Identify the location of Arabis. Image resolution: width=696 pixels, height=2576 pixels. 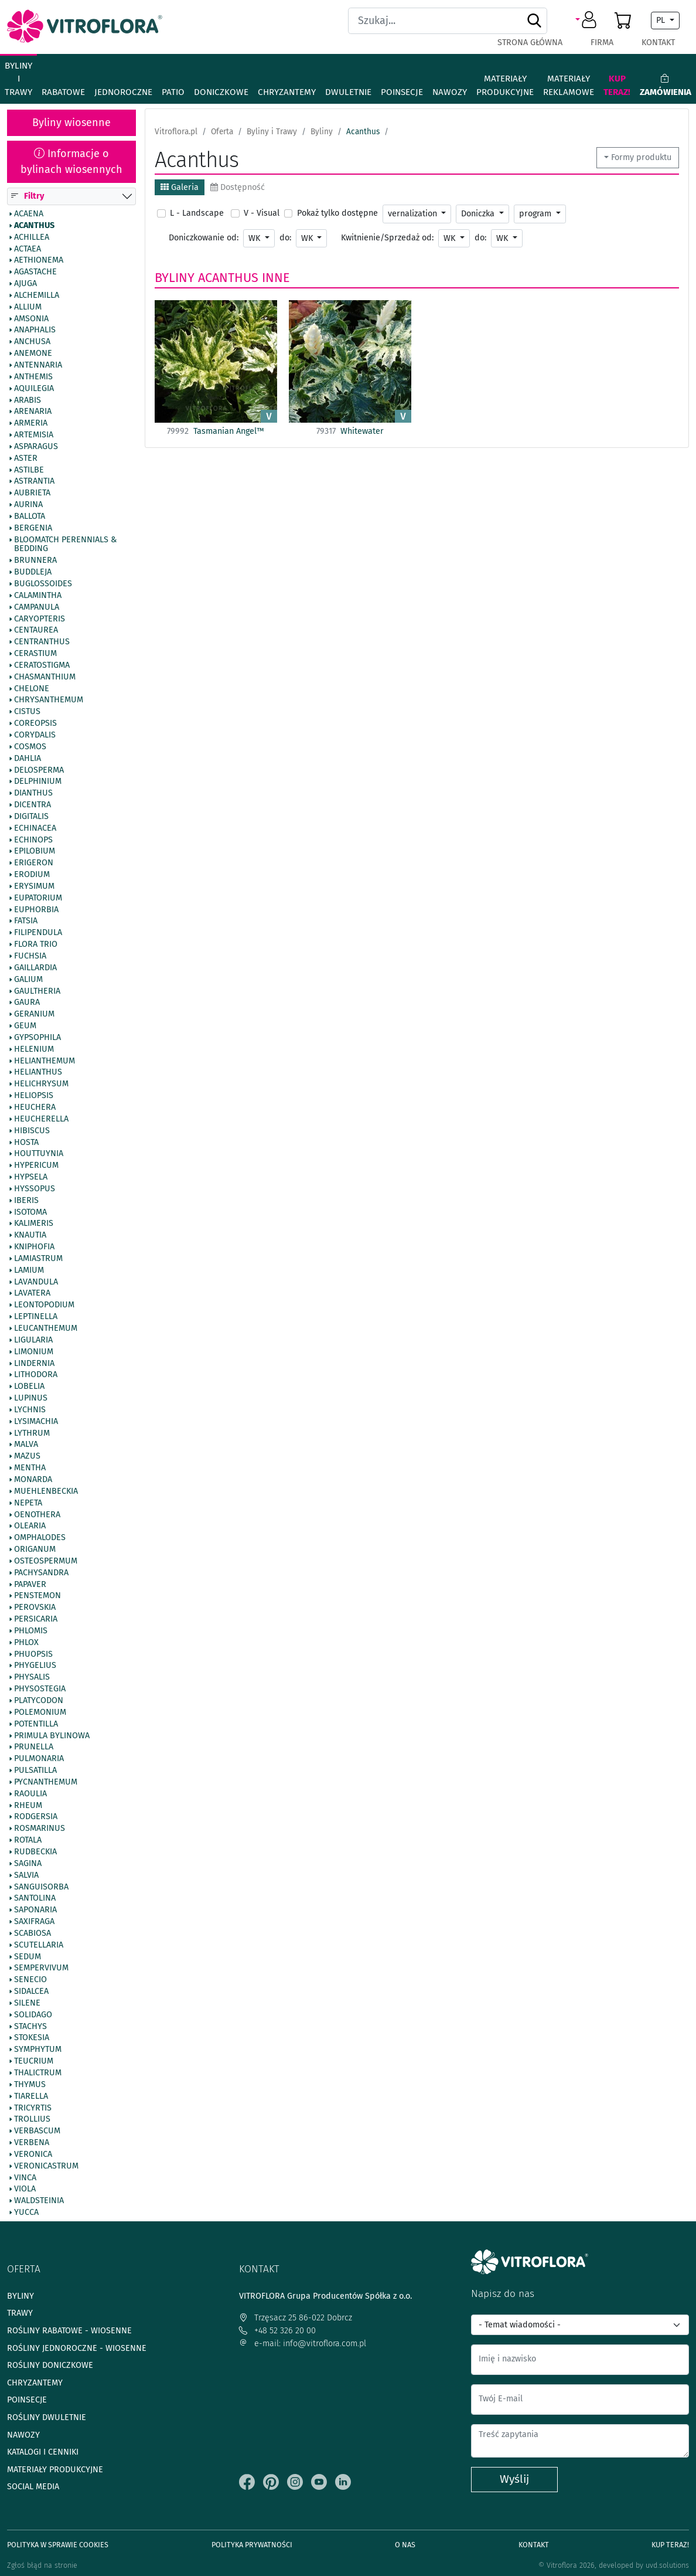
(27, 400).